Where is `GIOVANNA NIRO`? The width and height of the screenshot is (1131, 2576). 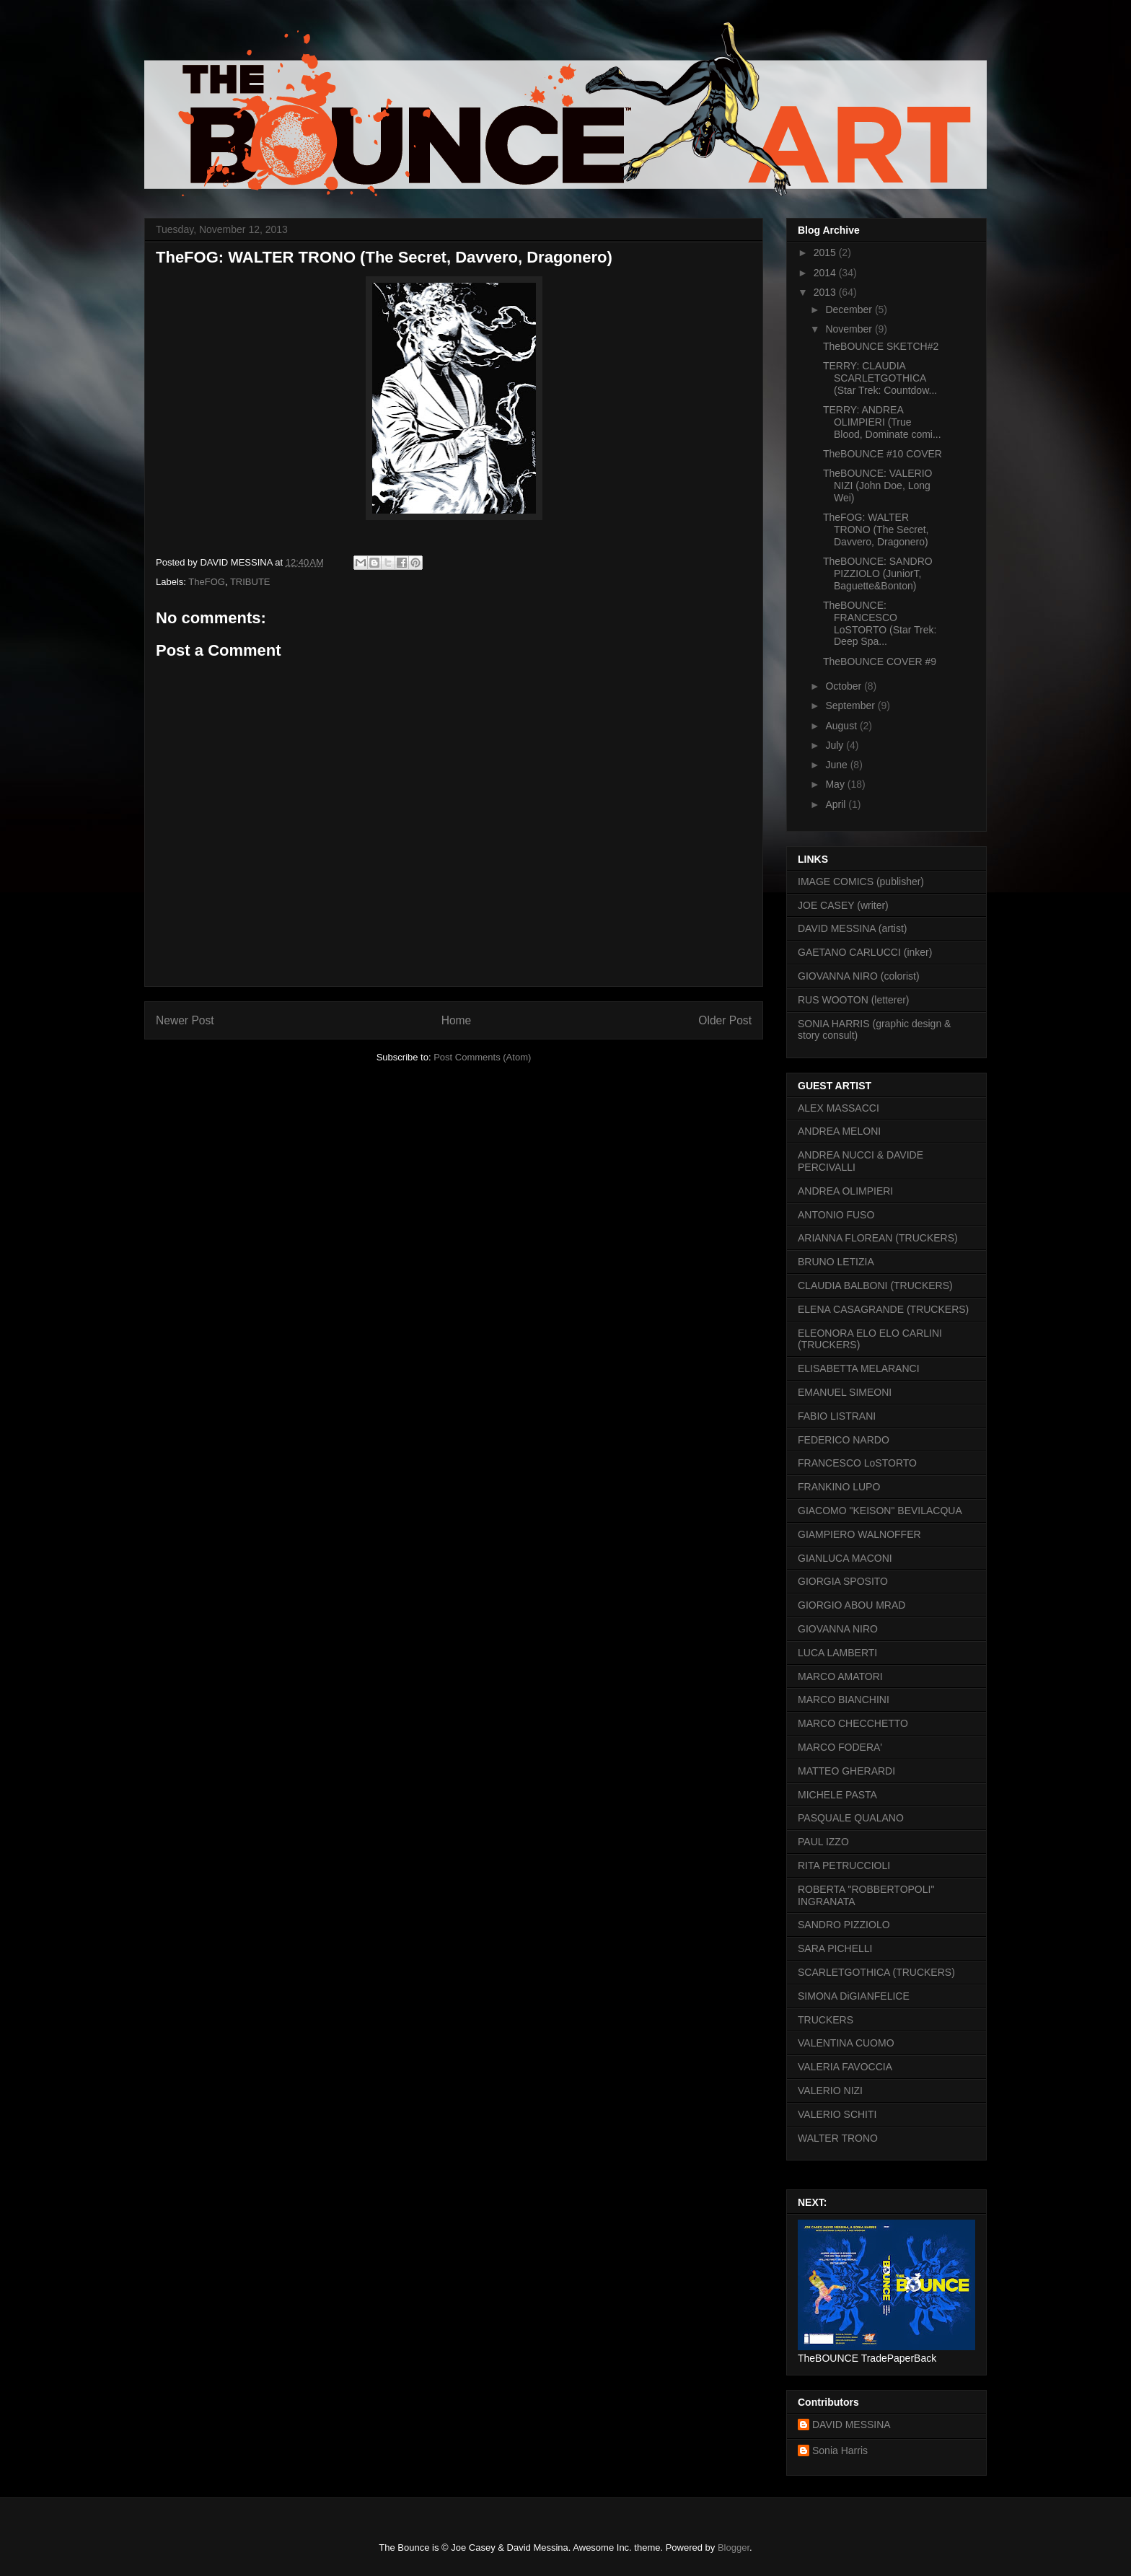 GIOVANNA NIRO is located at coordinates (838, 1629).